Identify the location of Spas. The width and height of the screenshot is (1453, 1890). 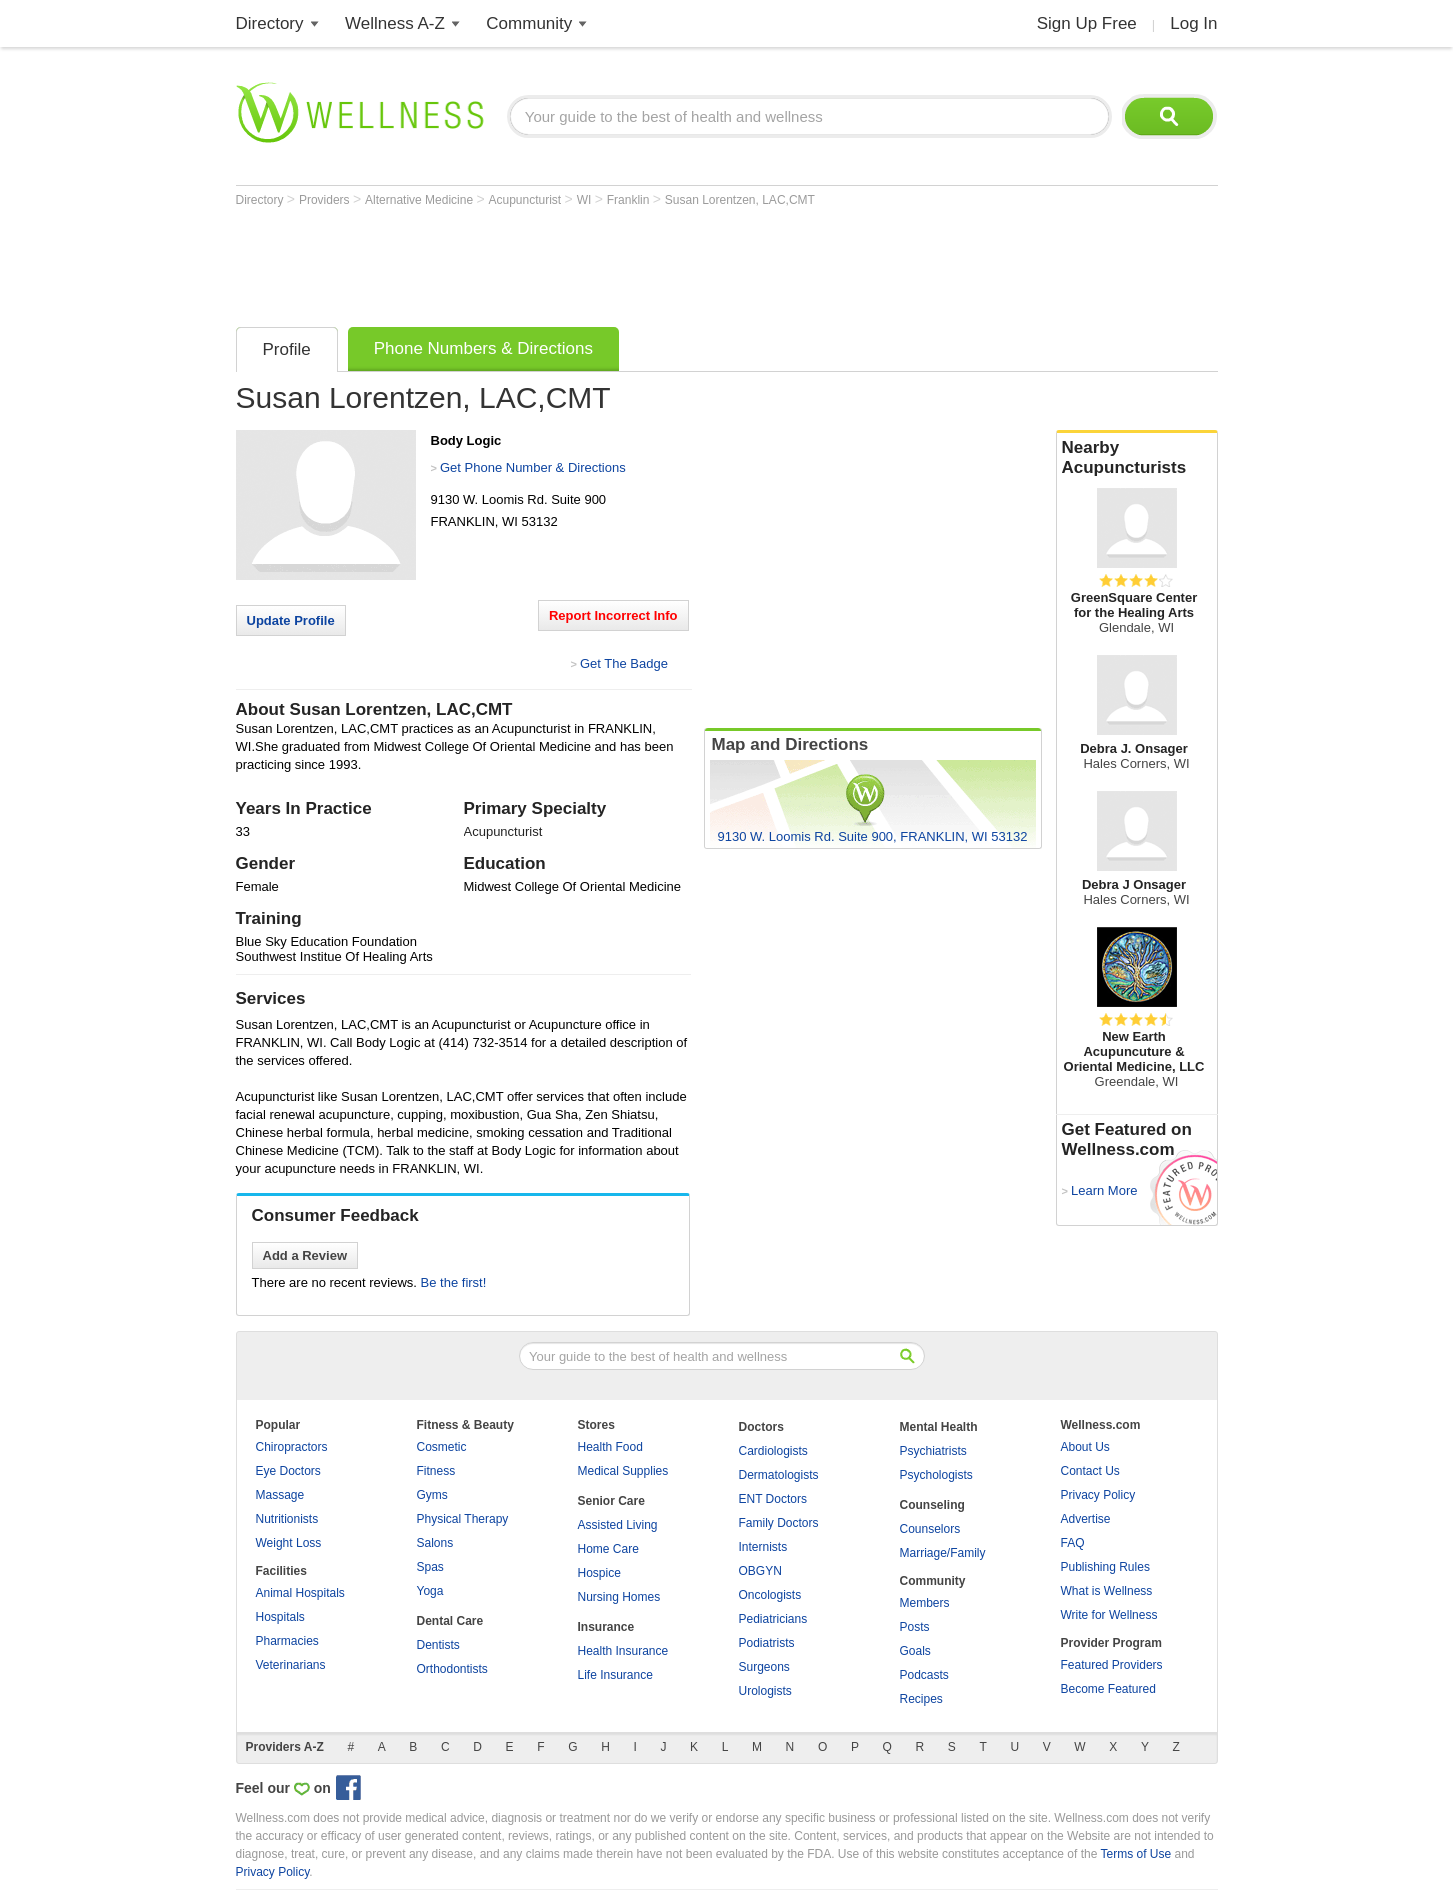
(430, 1567).